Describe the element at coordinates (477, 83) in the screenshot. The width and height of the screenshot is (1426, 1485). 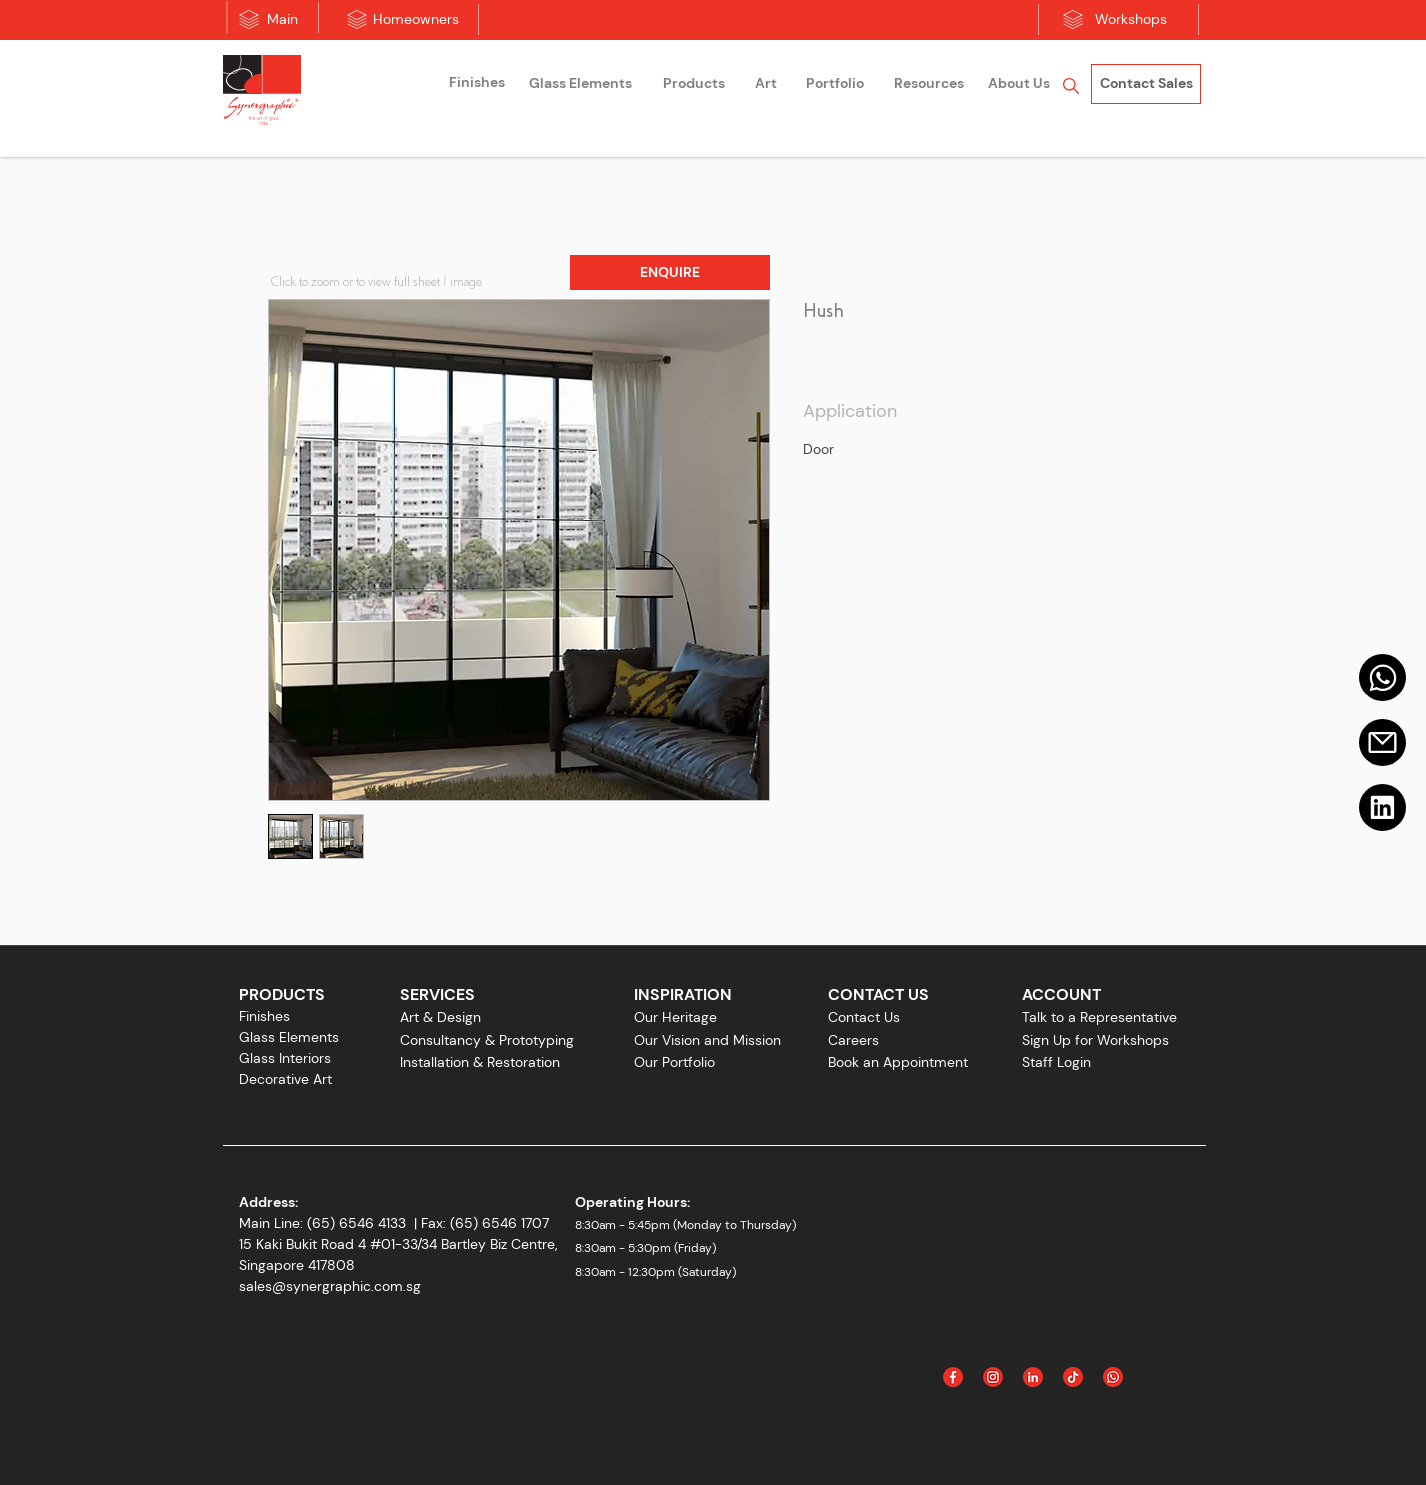
I see `[Finishes]` at that location.